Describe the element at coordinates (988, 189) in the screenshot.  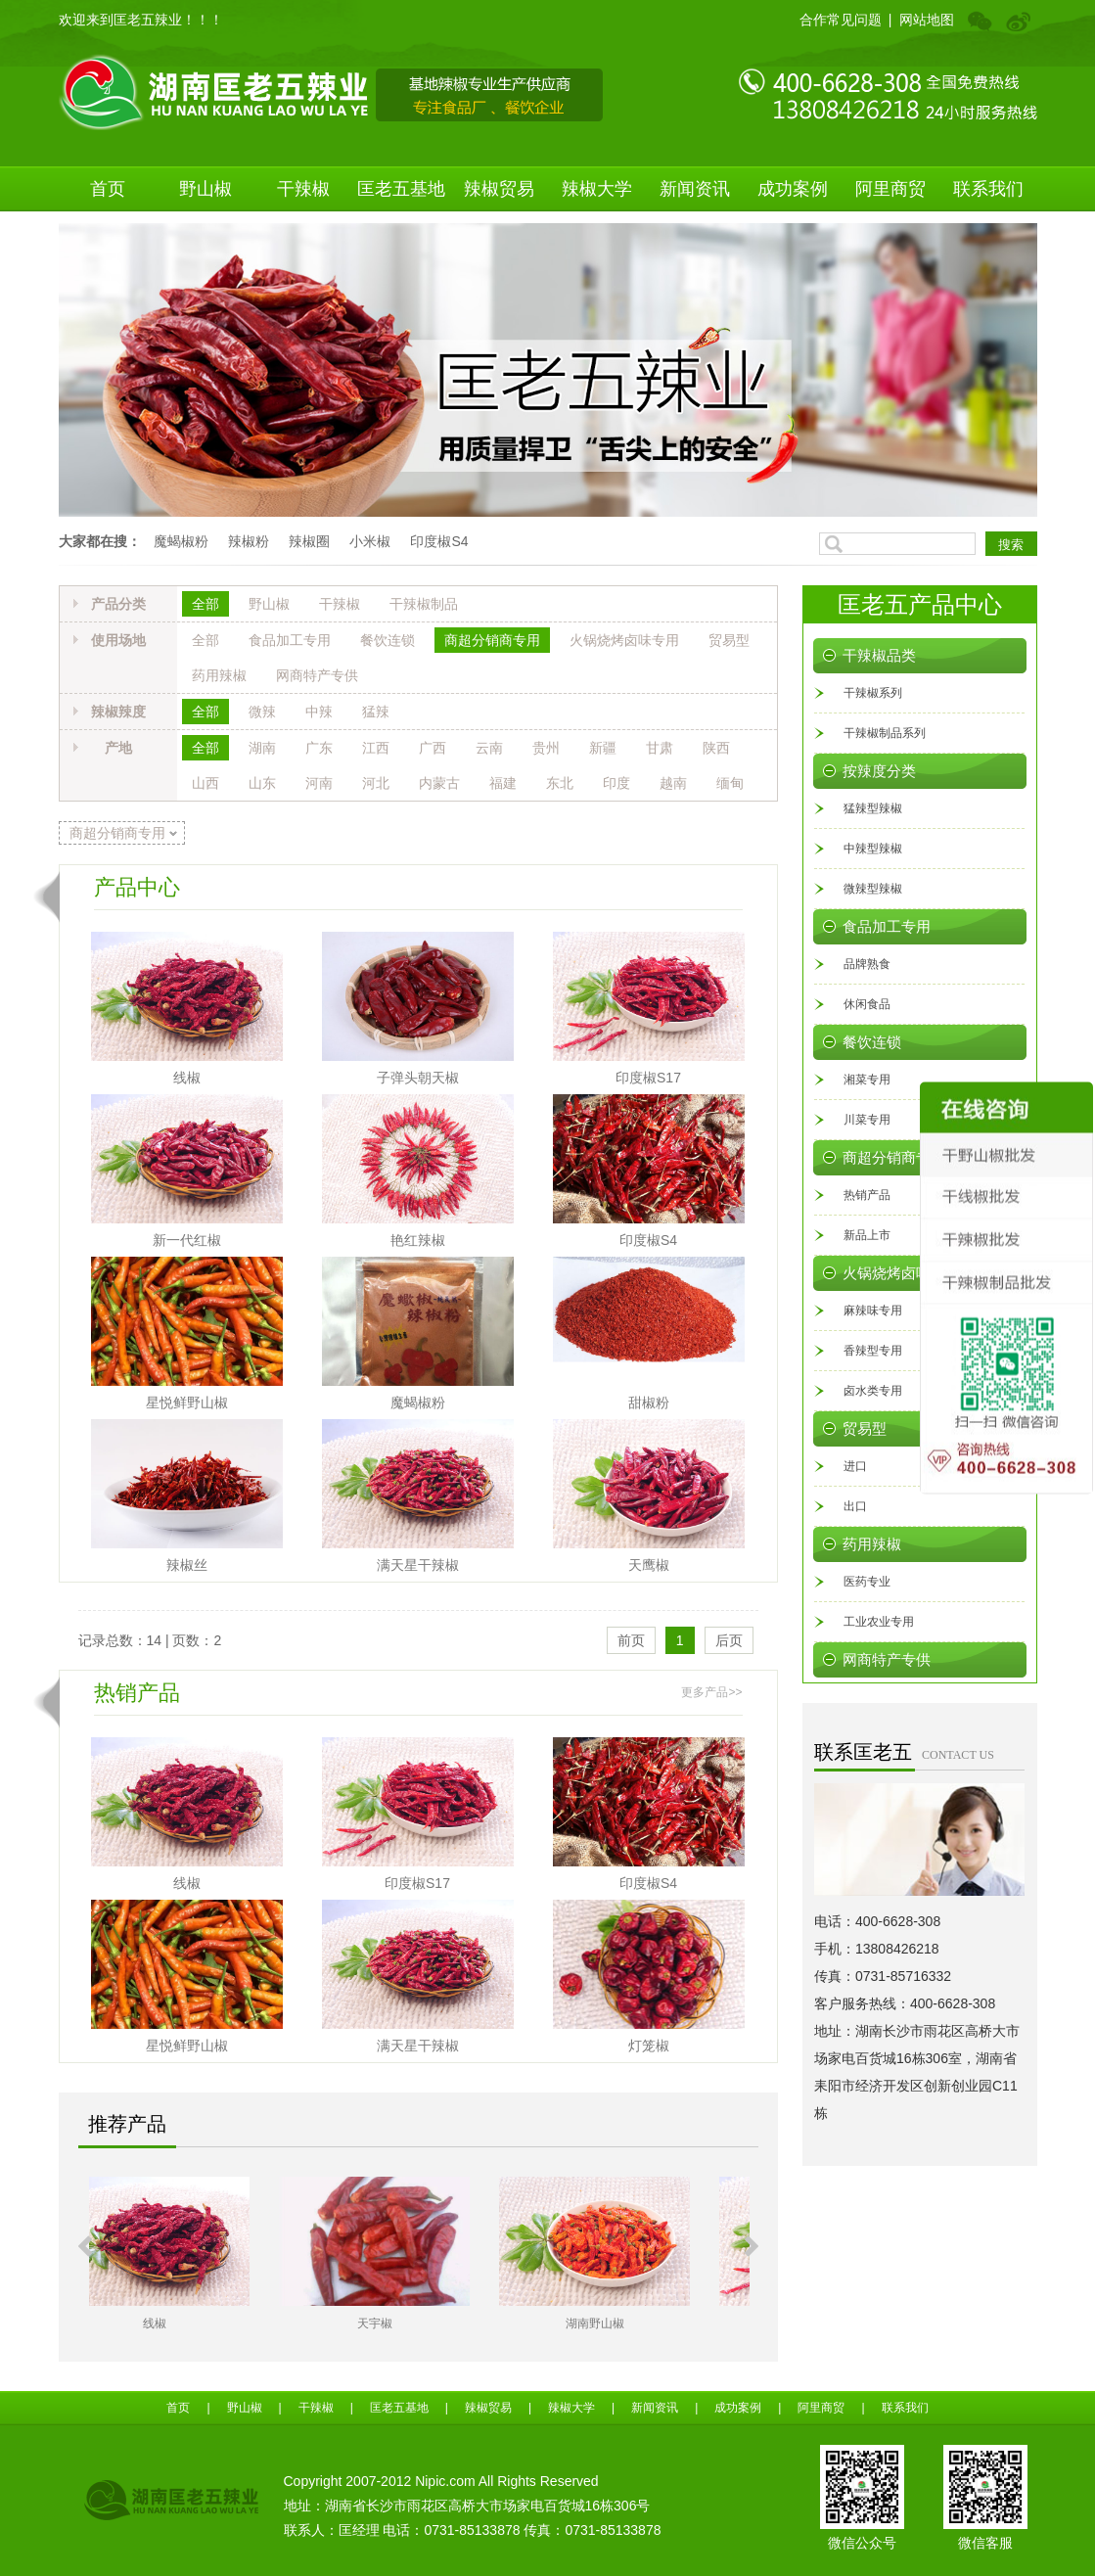
I see `联系我们` at that location.